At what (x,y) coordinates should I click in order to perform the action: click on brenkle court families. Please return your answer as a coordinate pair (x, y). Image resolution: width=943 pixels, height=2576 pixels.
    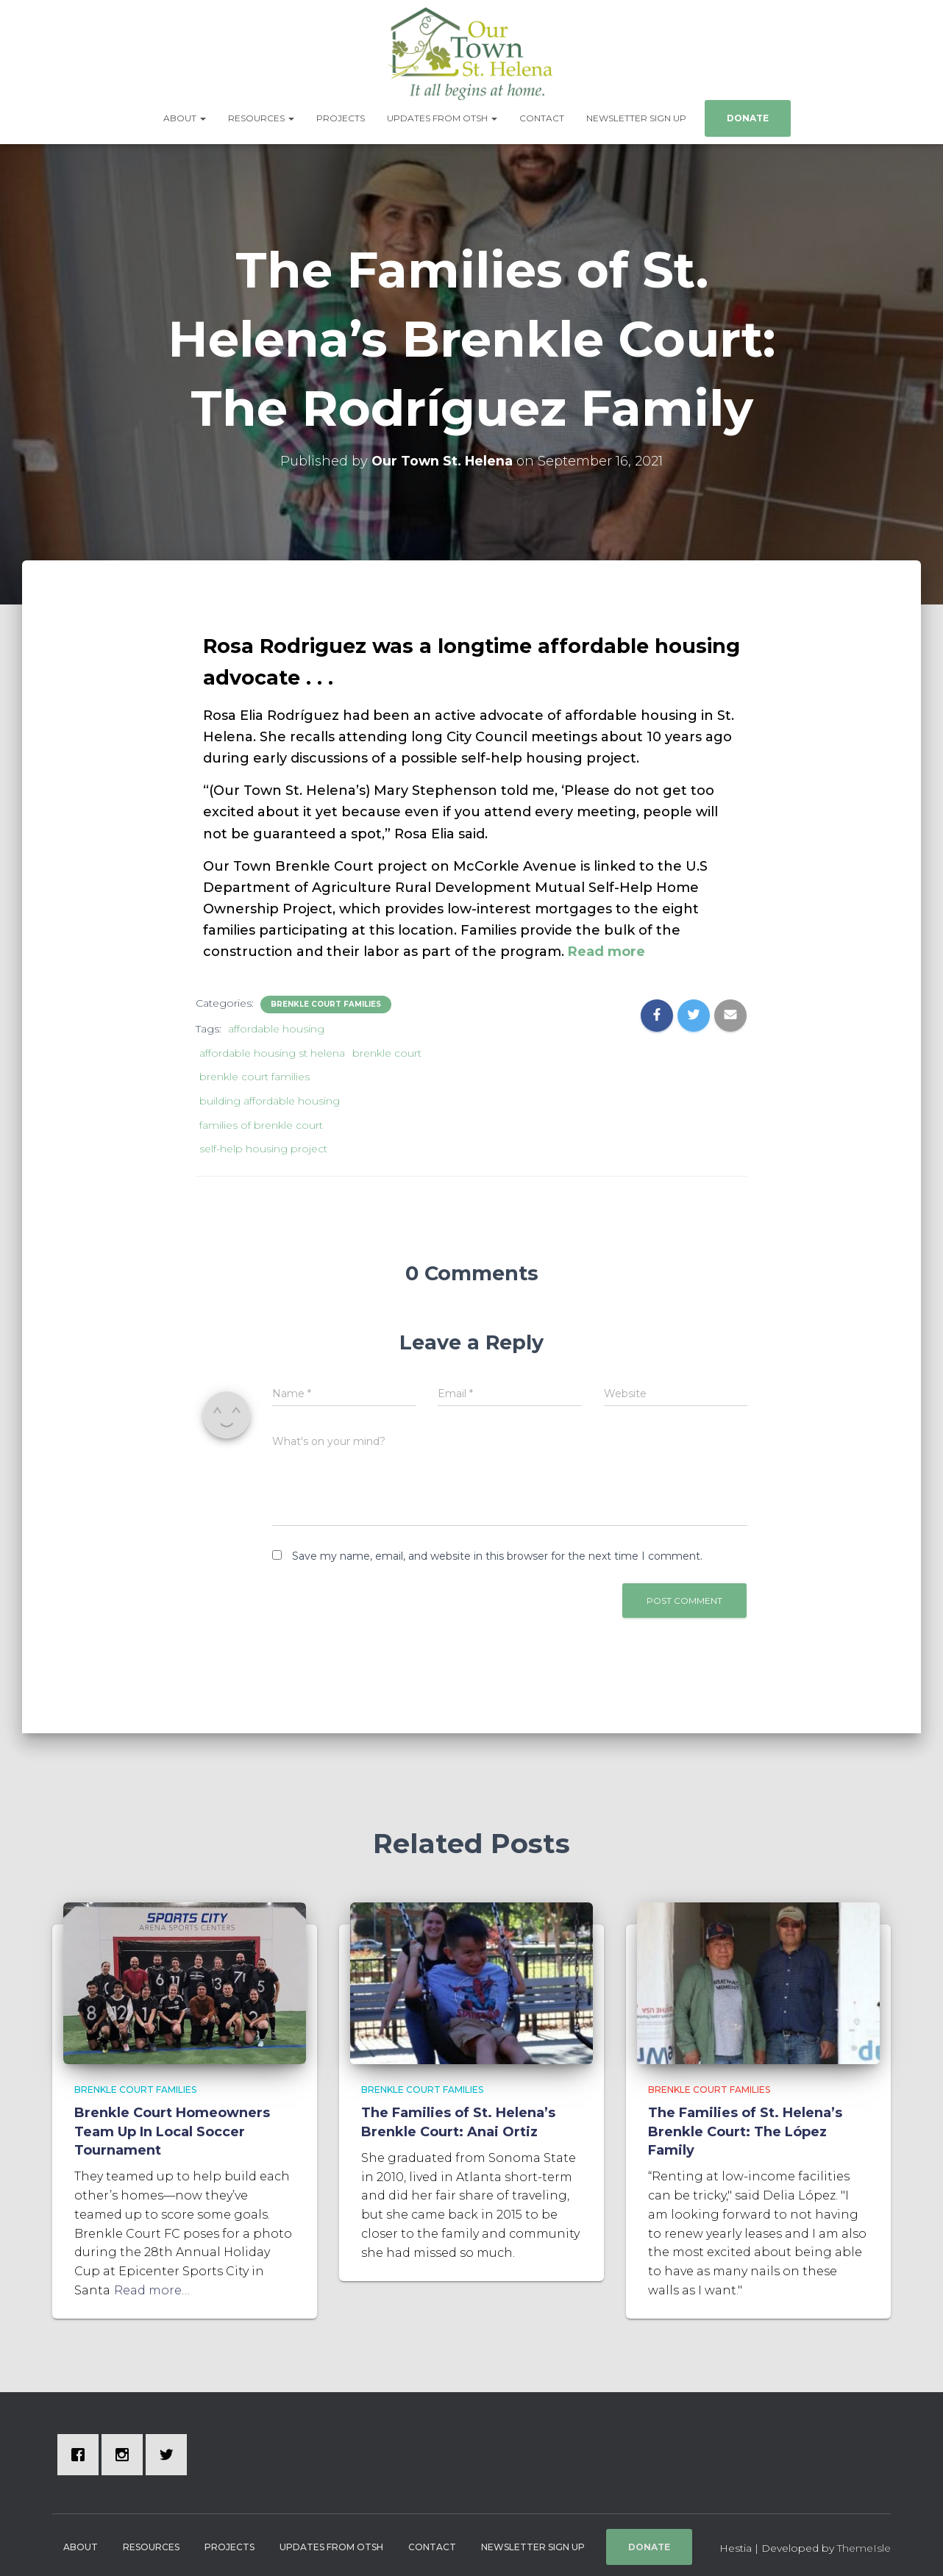
    Looking at the image, I should click on (254, 1072).